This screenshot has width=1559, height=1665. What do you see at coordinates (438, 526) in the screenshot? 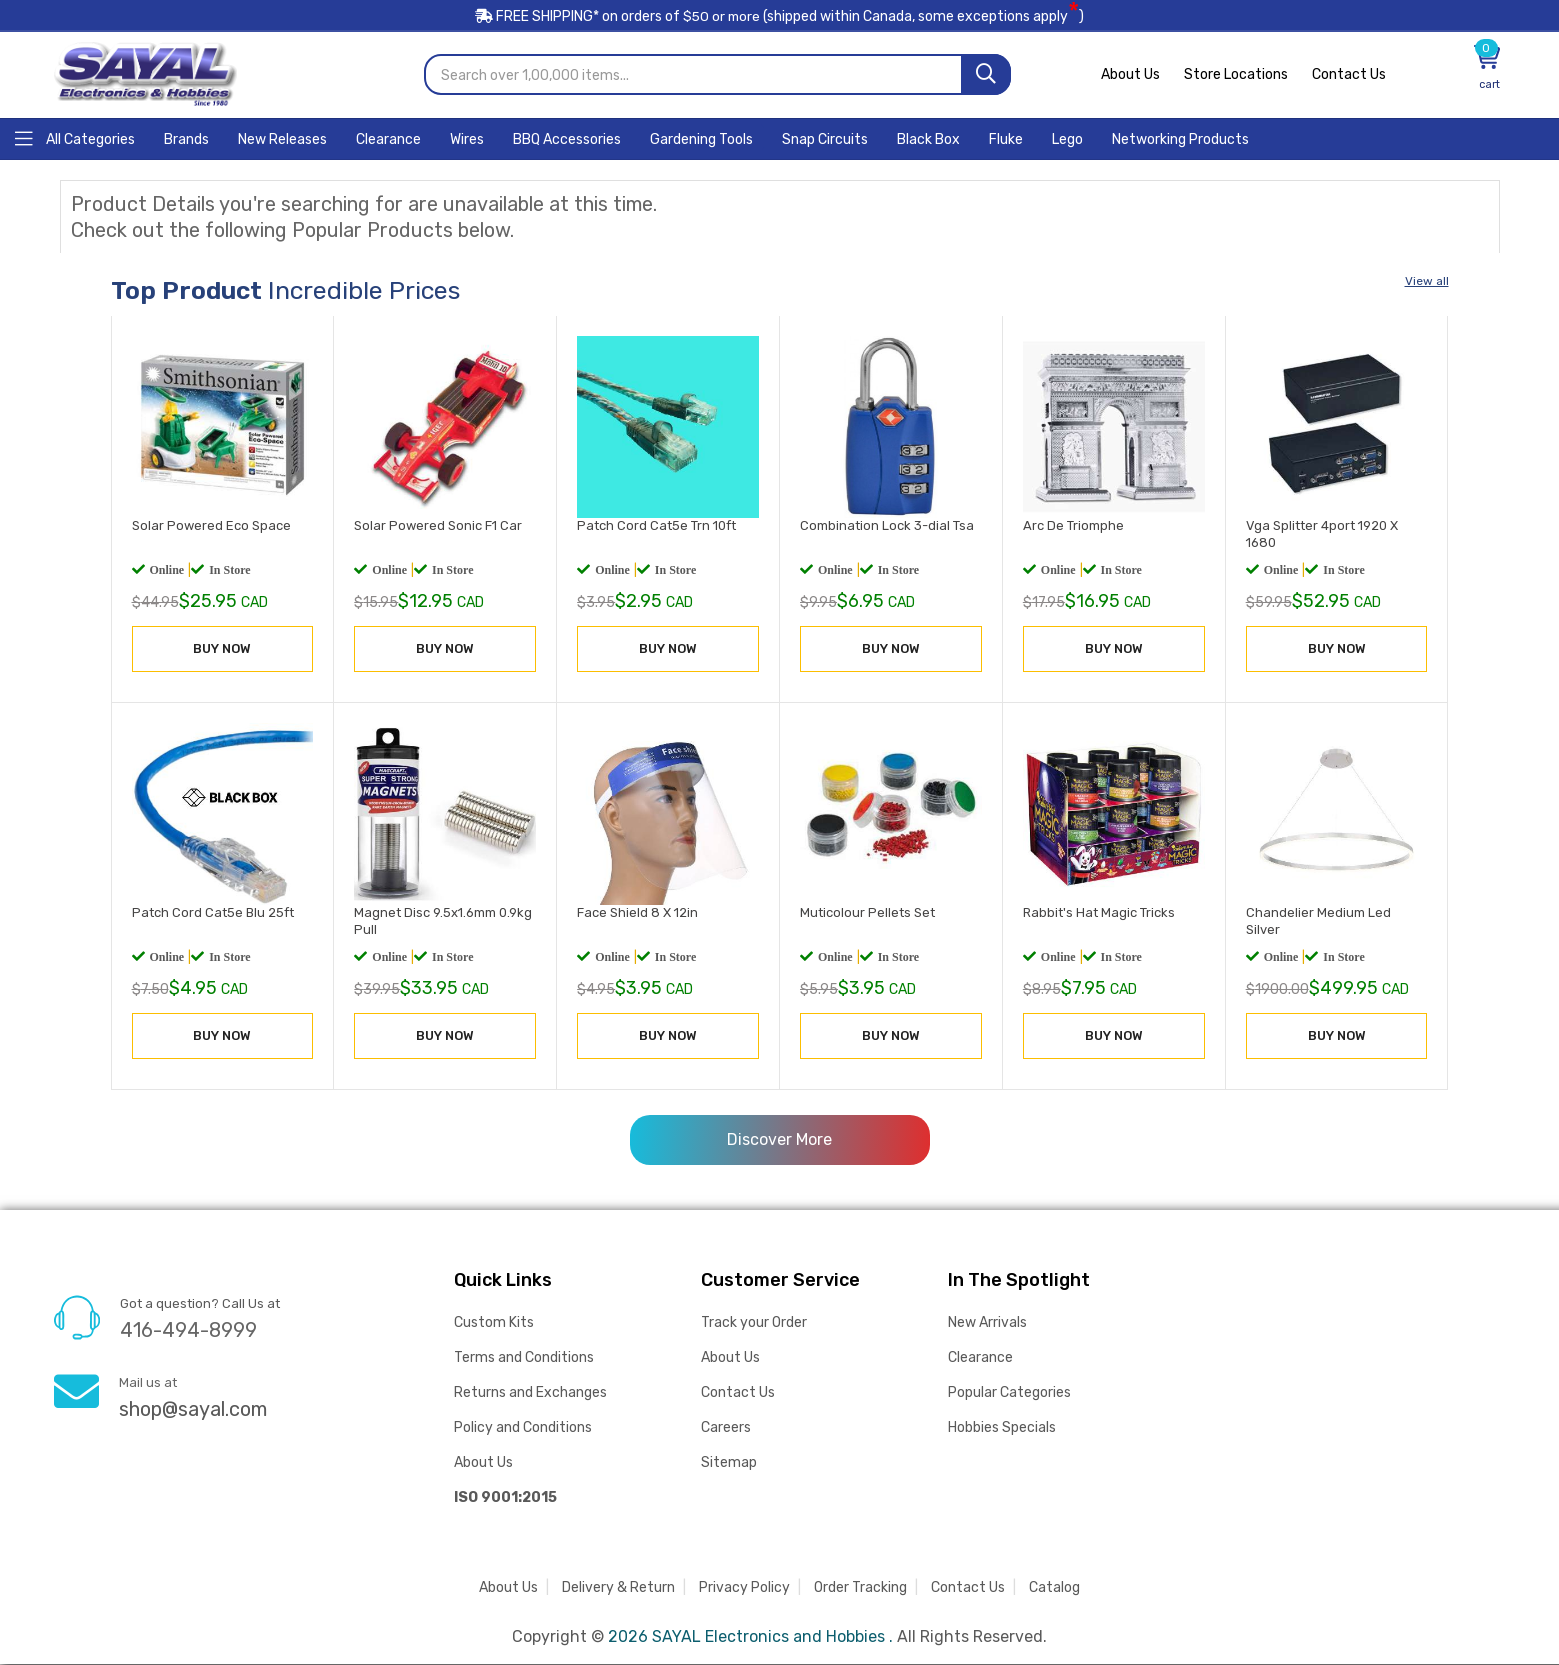
I see `Solar Powered Sonic F1 Car` at bounding box center [438, 526].